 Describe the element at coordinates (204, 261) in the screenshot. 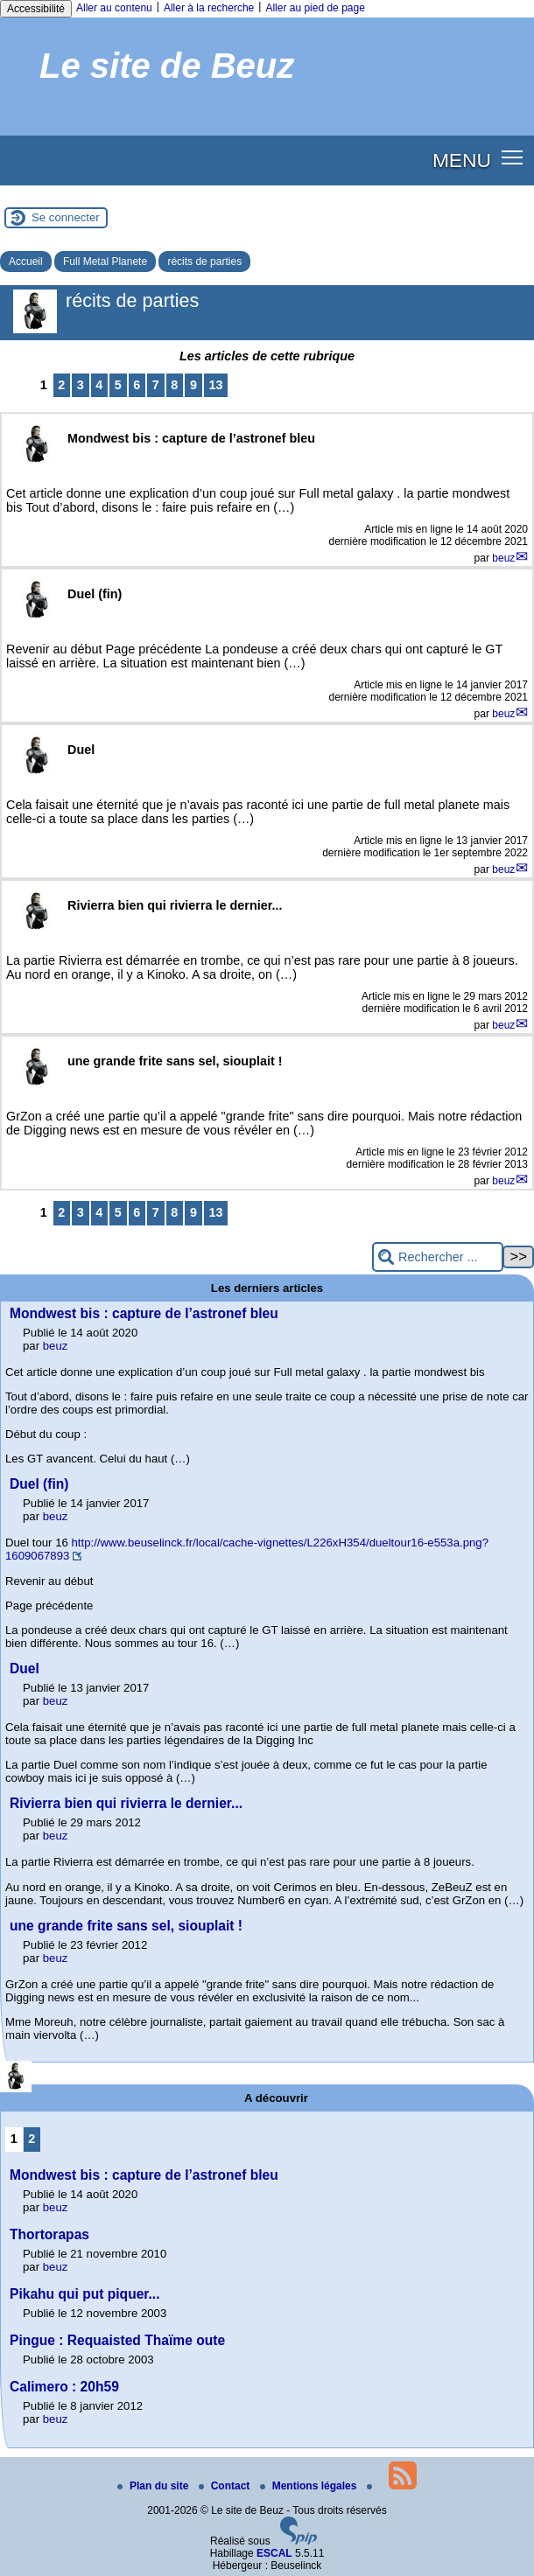

I see `récits de parties` at that location.